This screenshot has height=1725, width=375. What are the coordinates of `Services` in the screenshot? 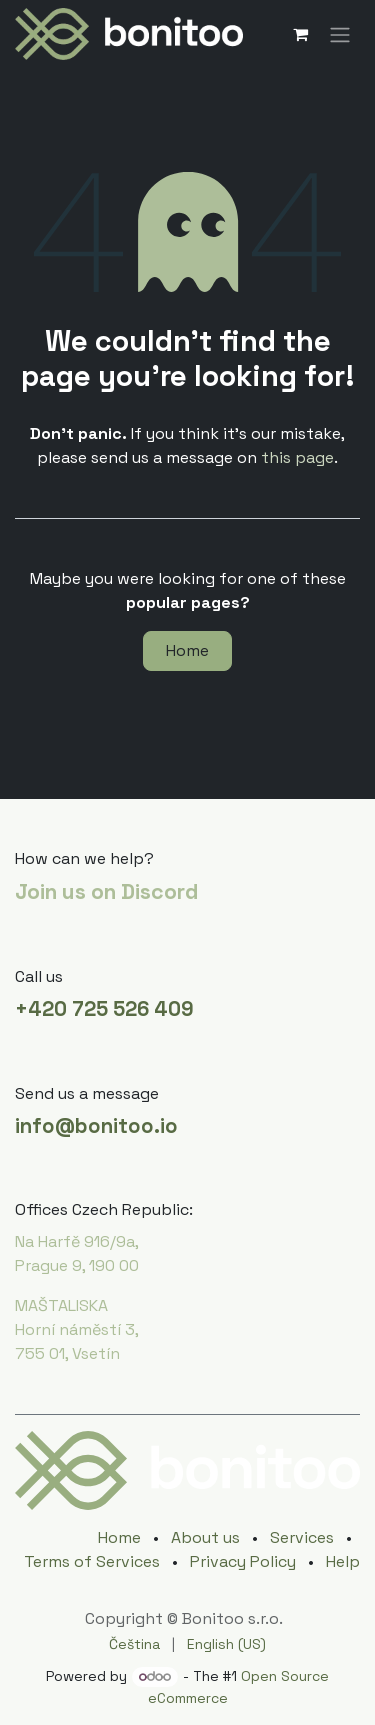 It's located at (302, 1537).